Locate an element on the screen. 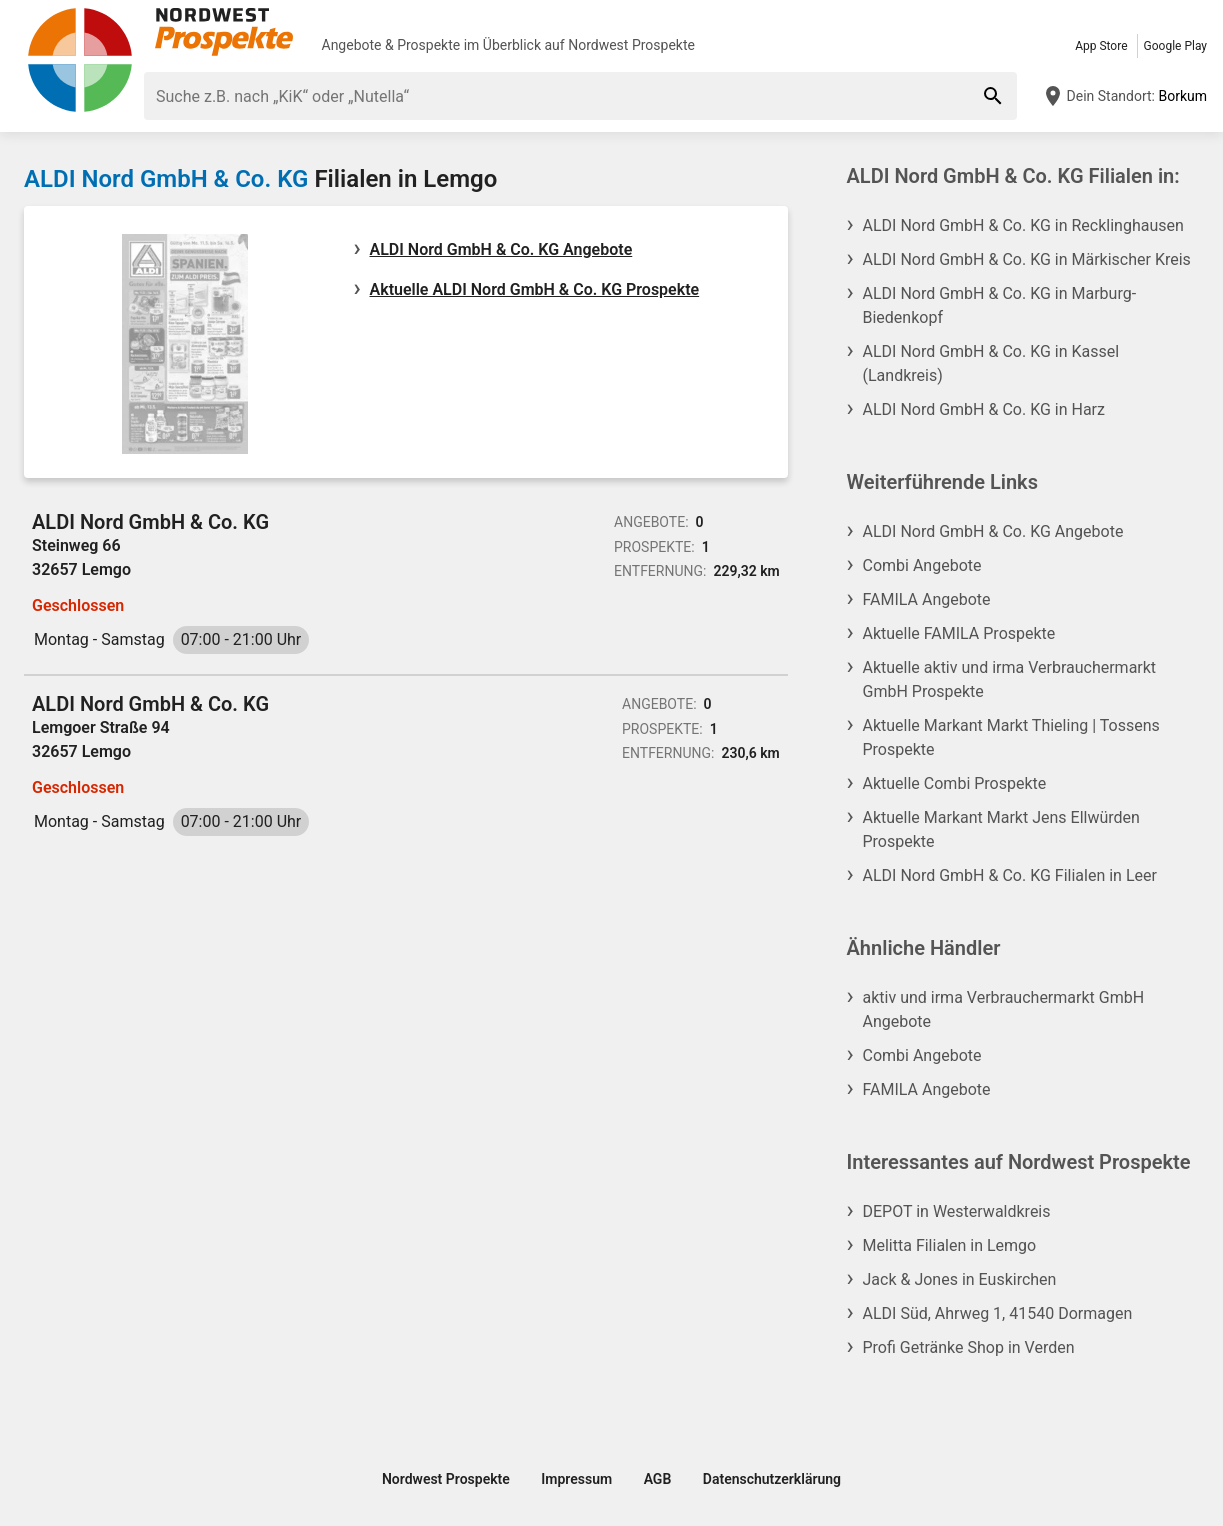 The image size is (1223, 1526). Datenschutzerklärung is located at coordinates (772, 1479).